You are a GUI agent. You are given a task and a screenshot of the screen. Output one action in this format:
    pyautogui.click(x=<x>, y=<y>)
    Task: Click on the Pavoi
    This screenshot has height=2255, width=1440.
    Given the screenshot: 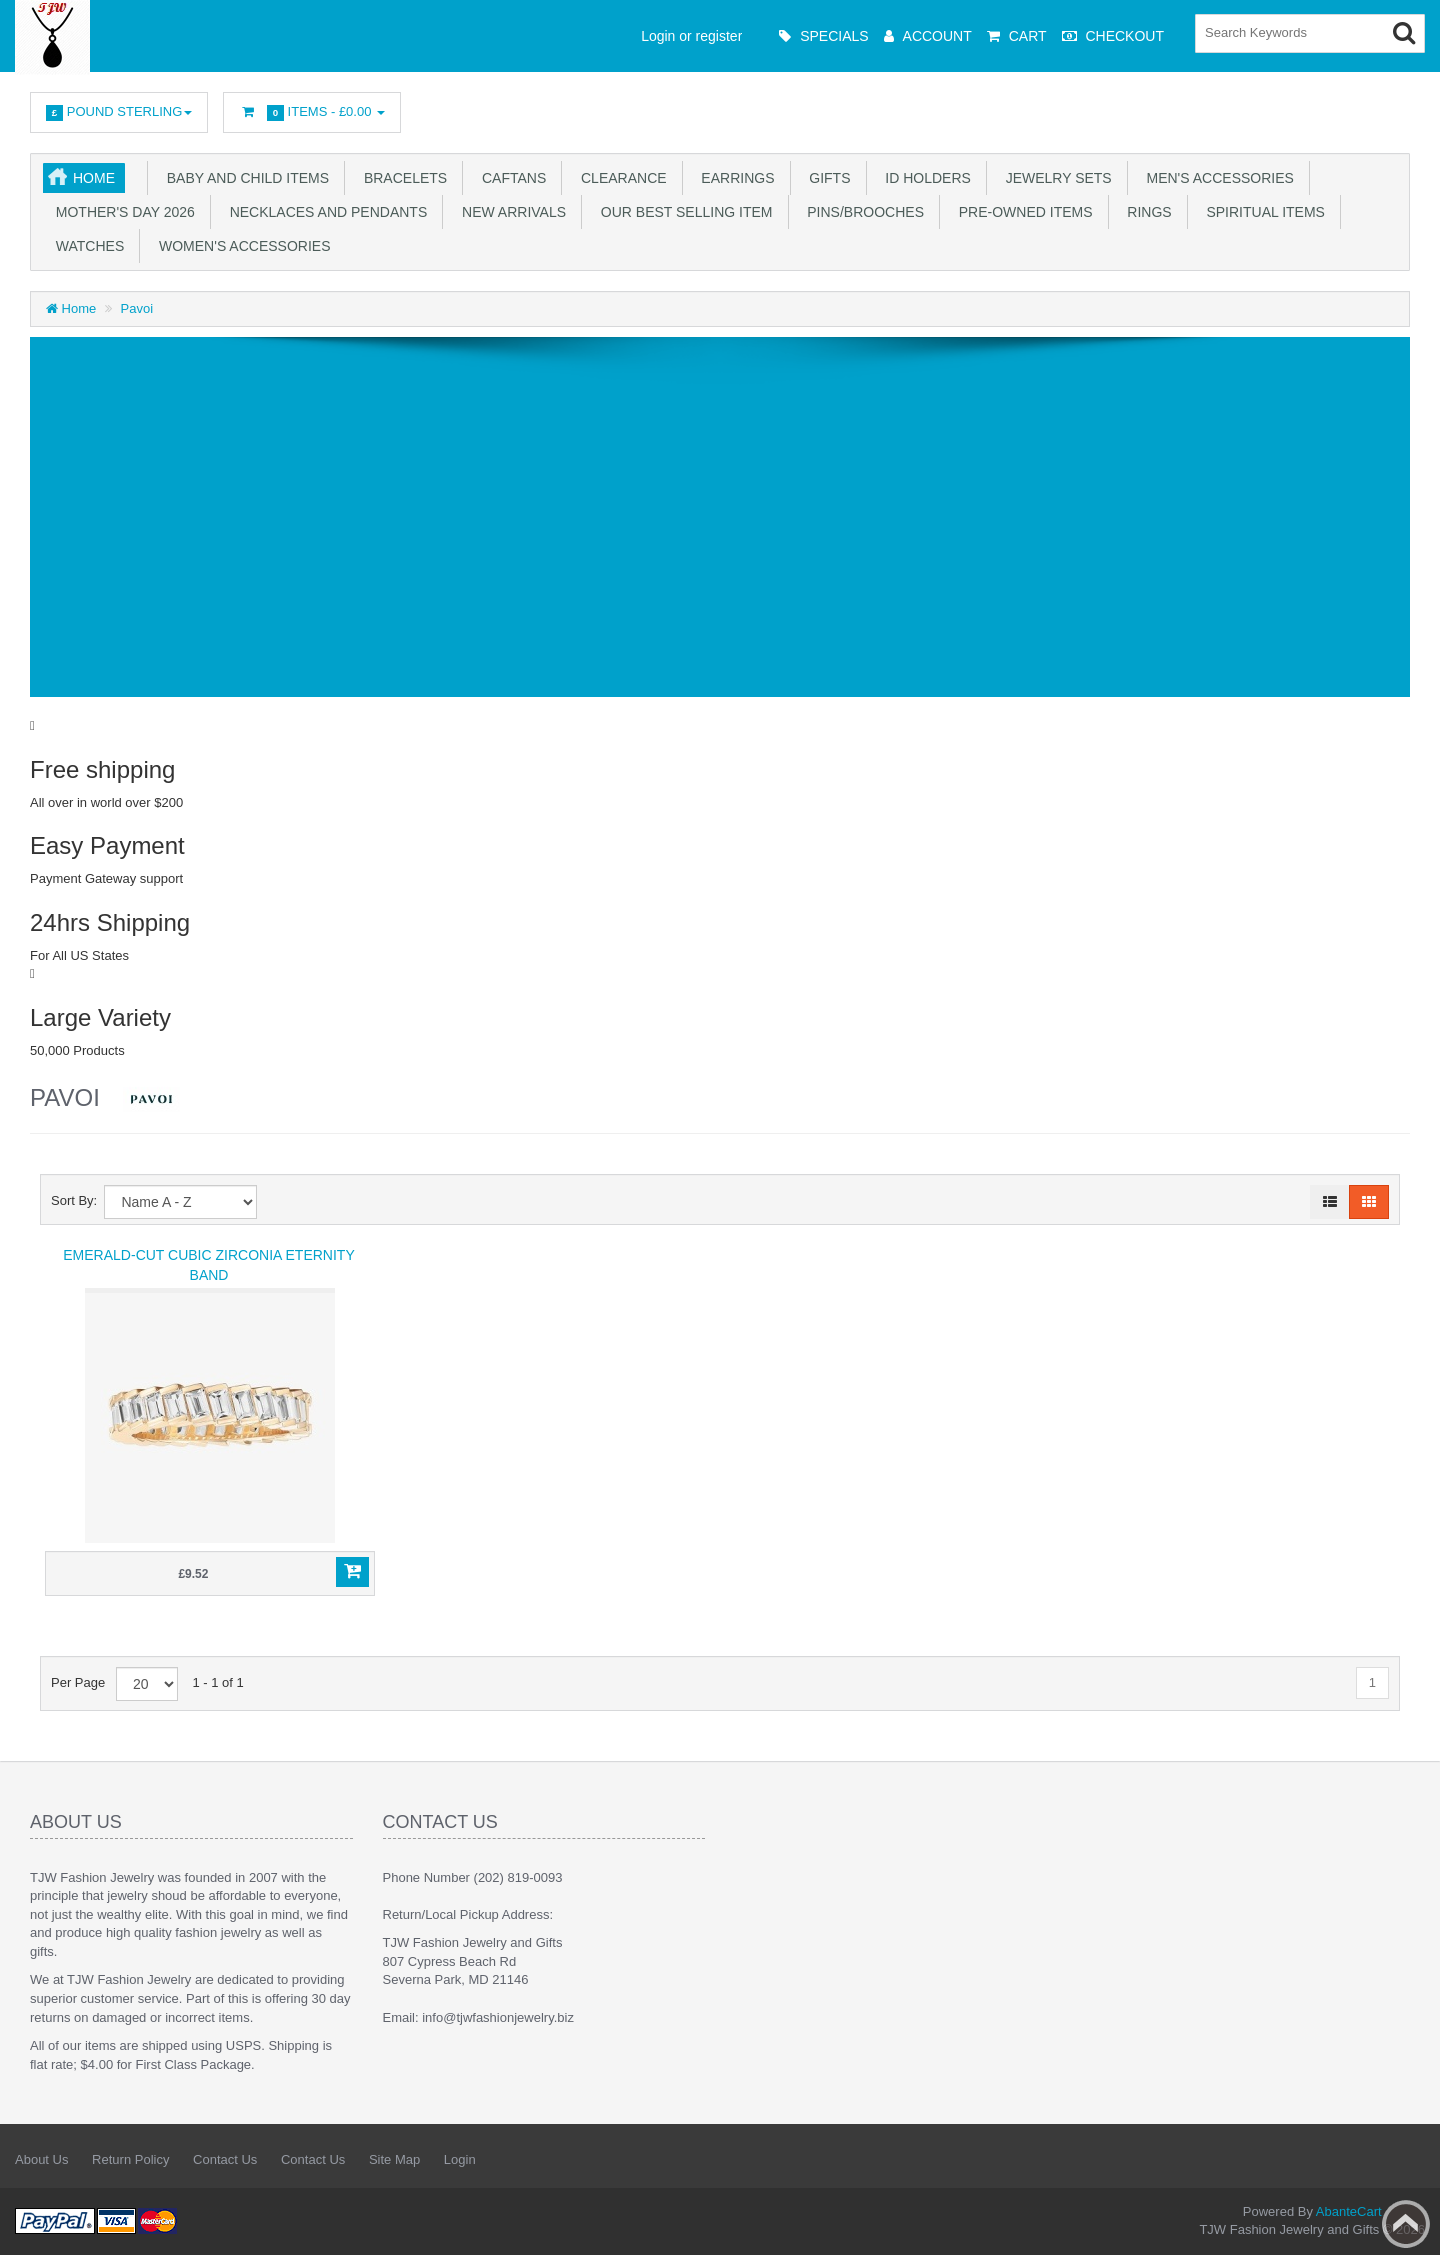 What is the action you would take?
    pyautogui.click(x=137, y=308)
    